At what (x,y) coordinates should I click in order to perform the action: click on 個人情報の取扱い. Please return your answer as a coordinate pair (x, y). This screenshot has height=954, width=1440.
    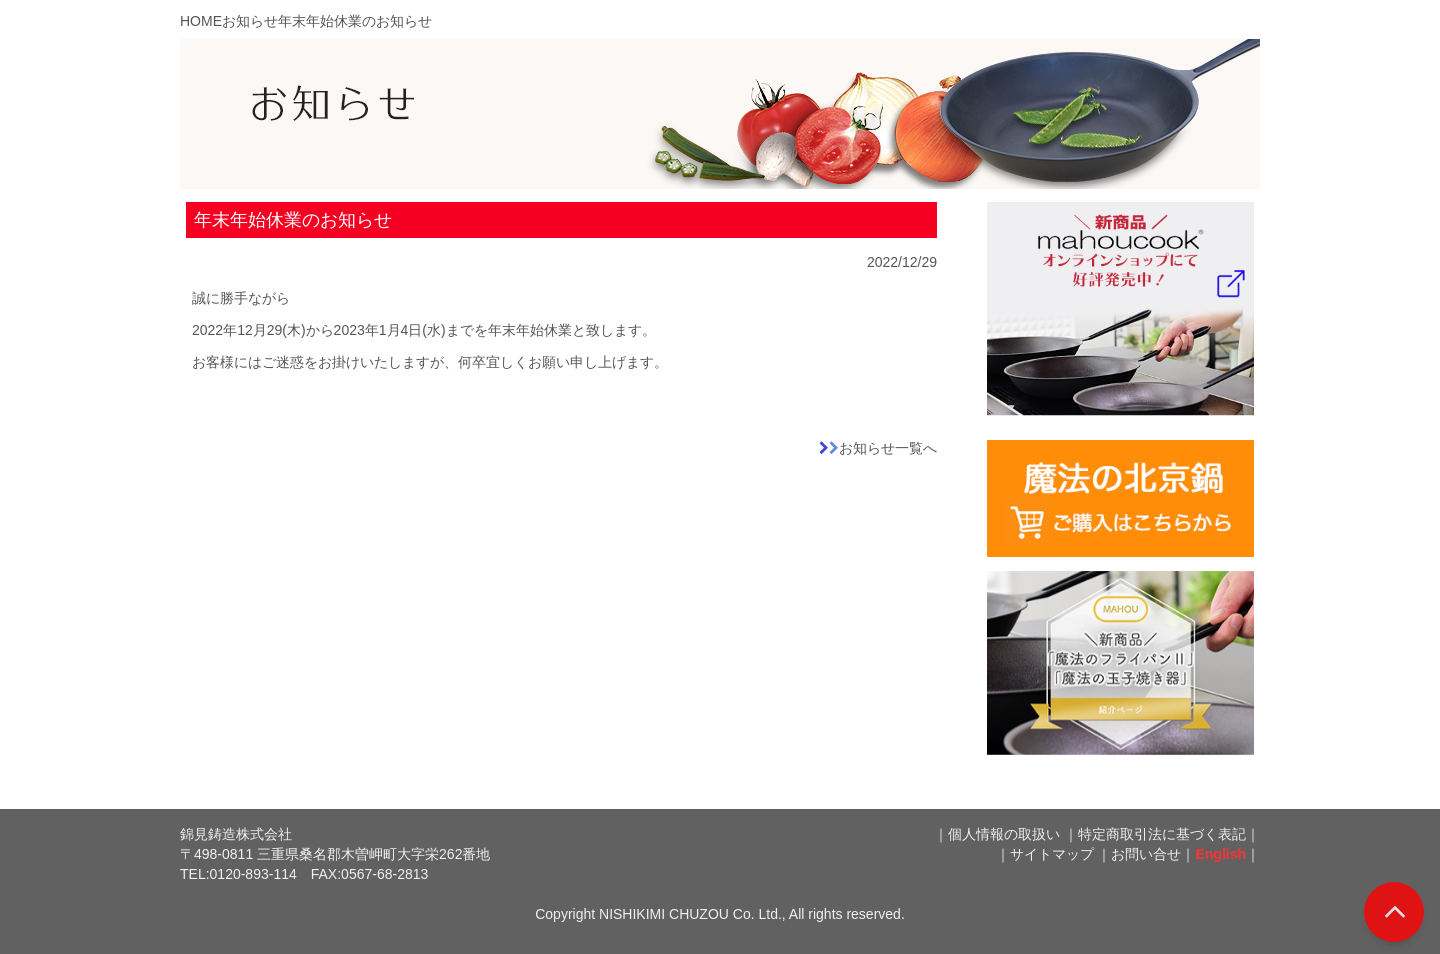
    Looking at the image, I should click on (1004, 834).